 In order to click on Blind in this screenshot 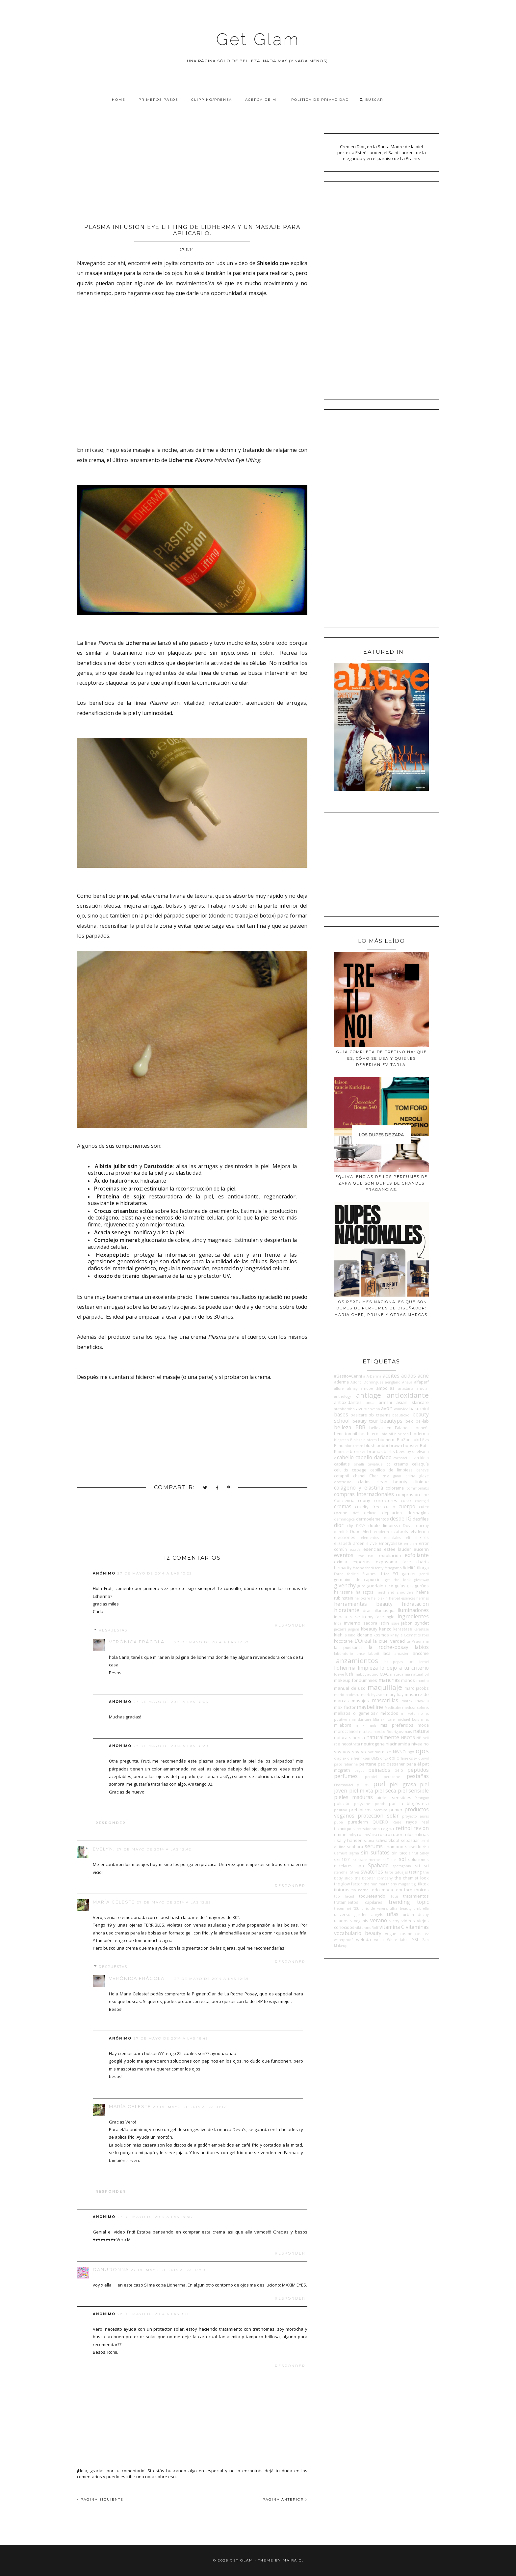, I will do `click(339, 1445)`.